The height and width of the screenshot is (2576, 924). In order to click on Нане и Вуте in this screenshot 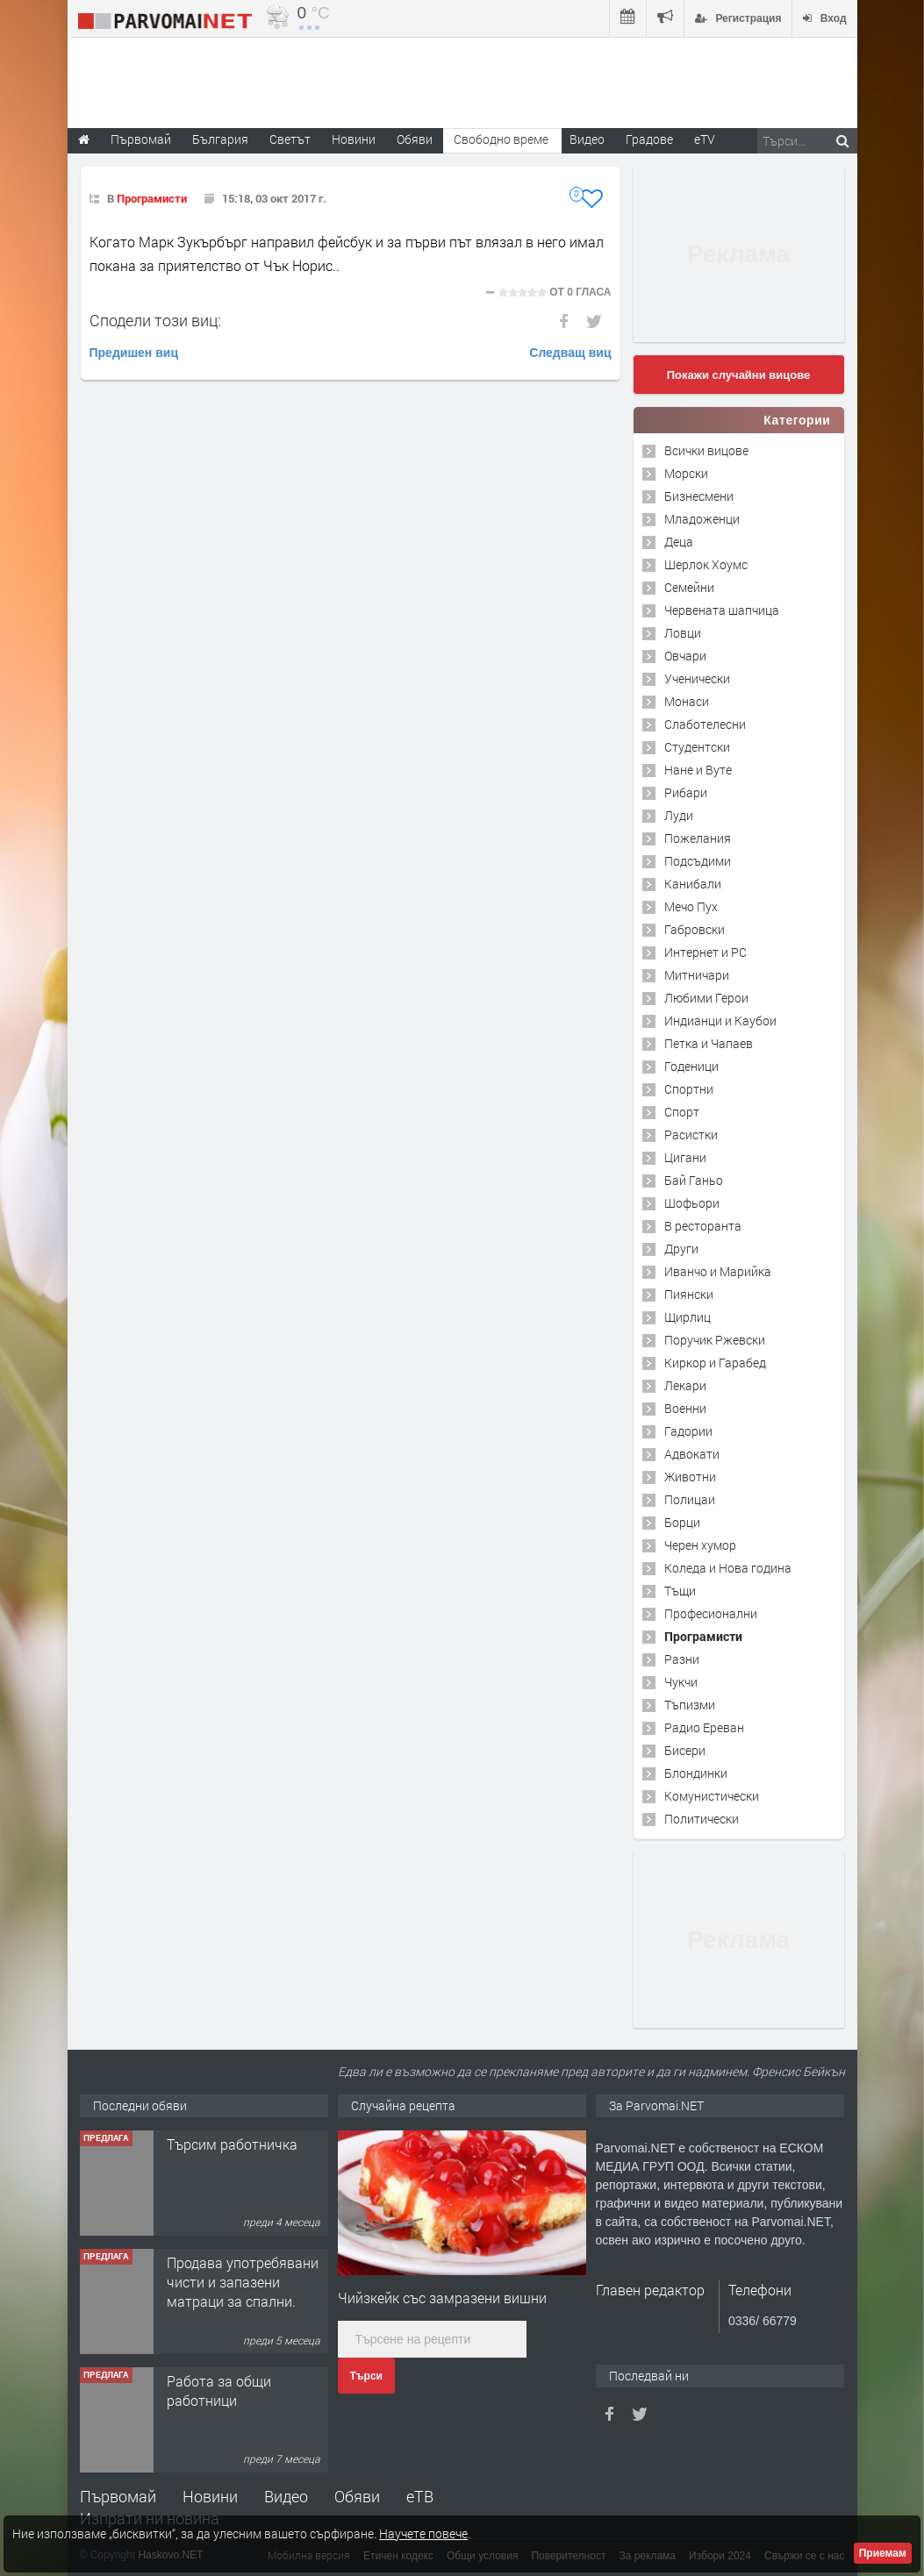, I will do `click(698, 769)`.